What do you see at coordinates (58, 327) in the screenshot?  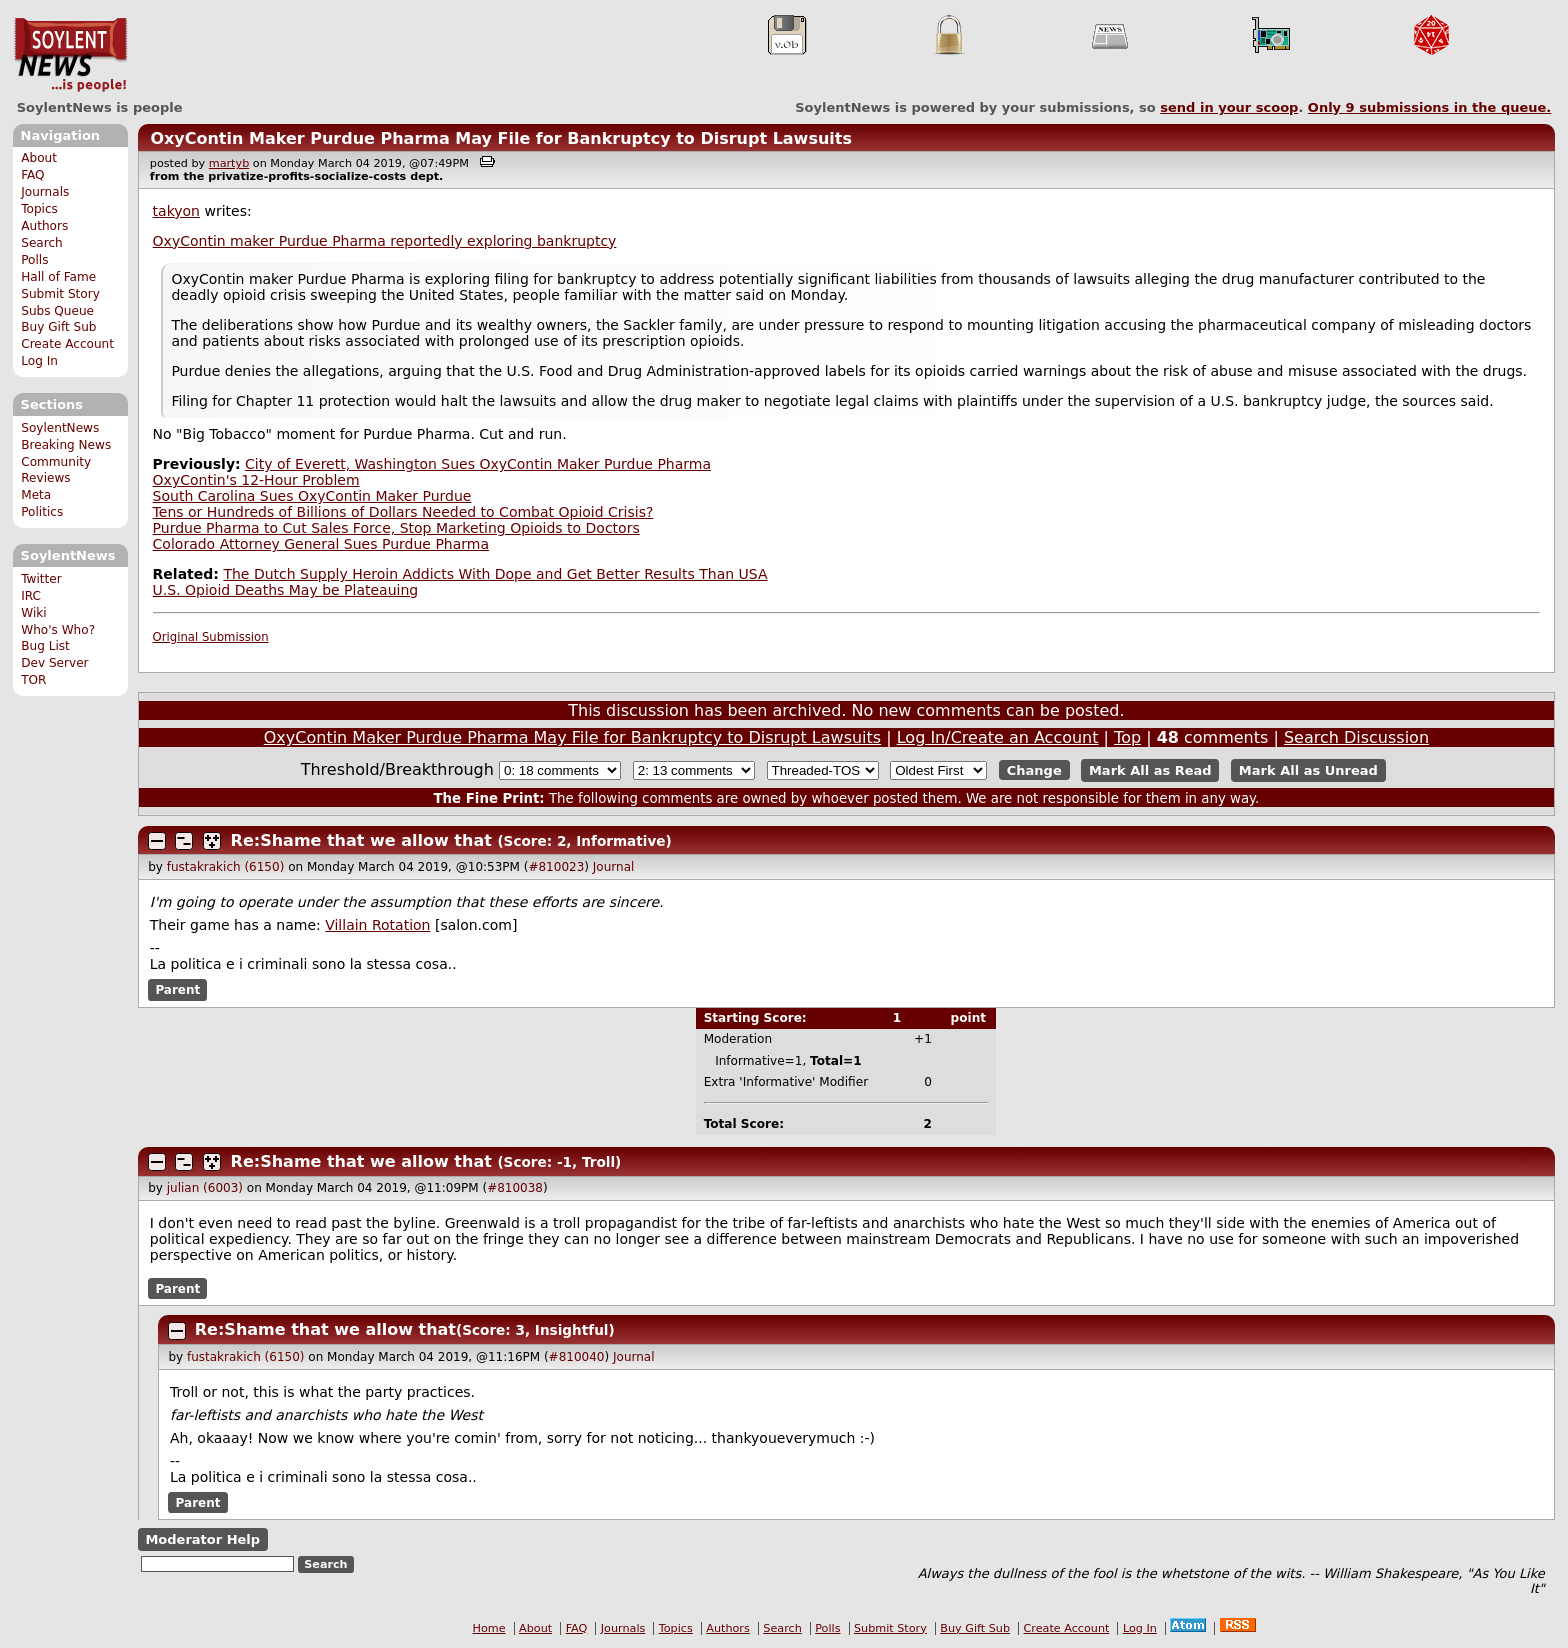 I see `Buy Gift Sub` at bounding box center [58, 327].